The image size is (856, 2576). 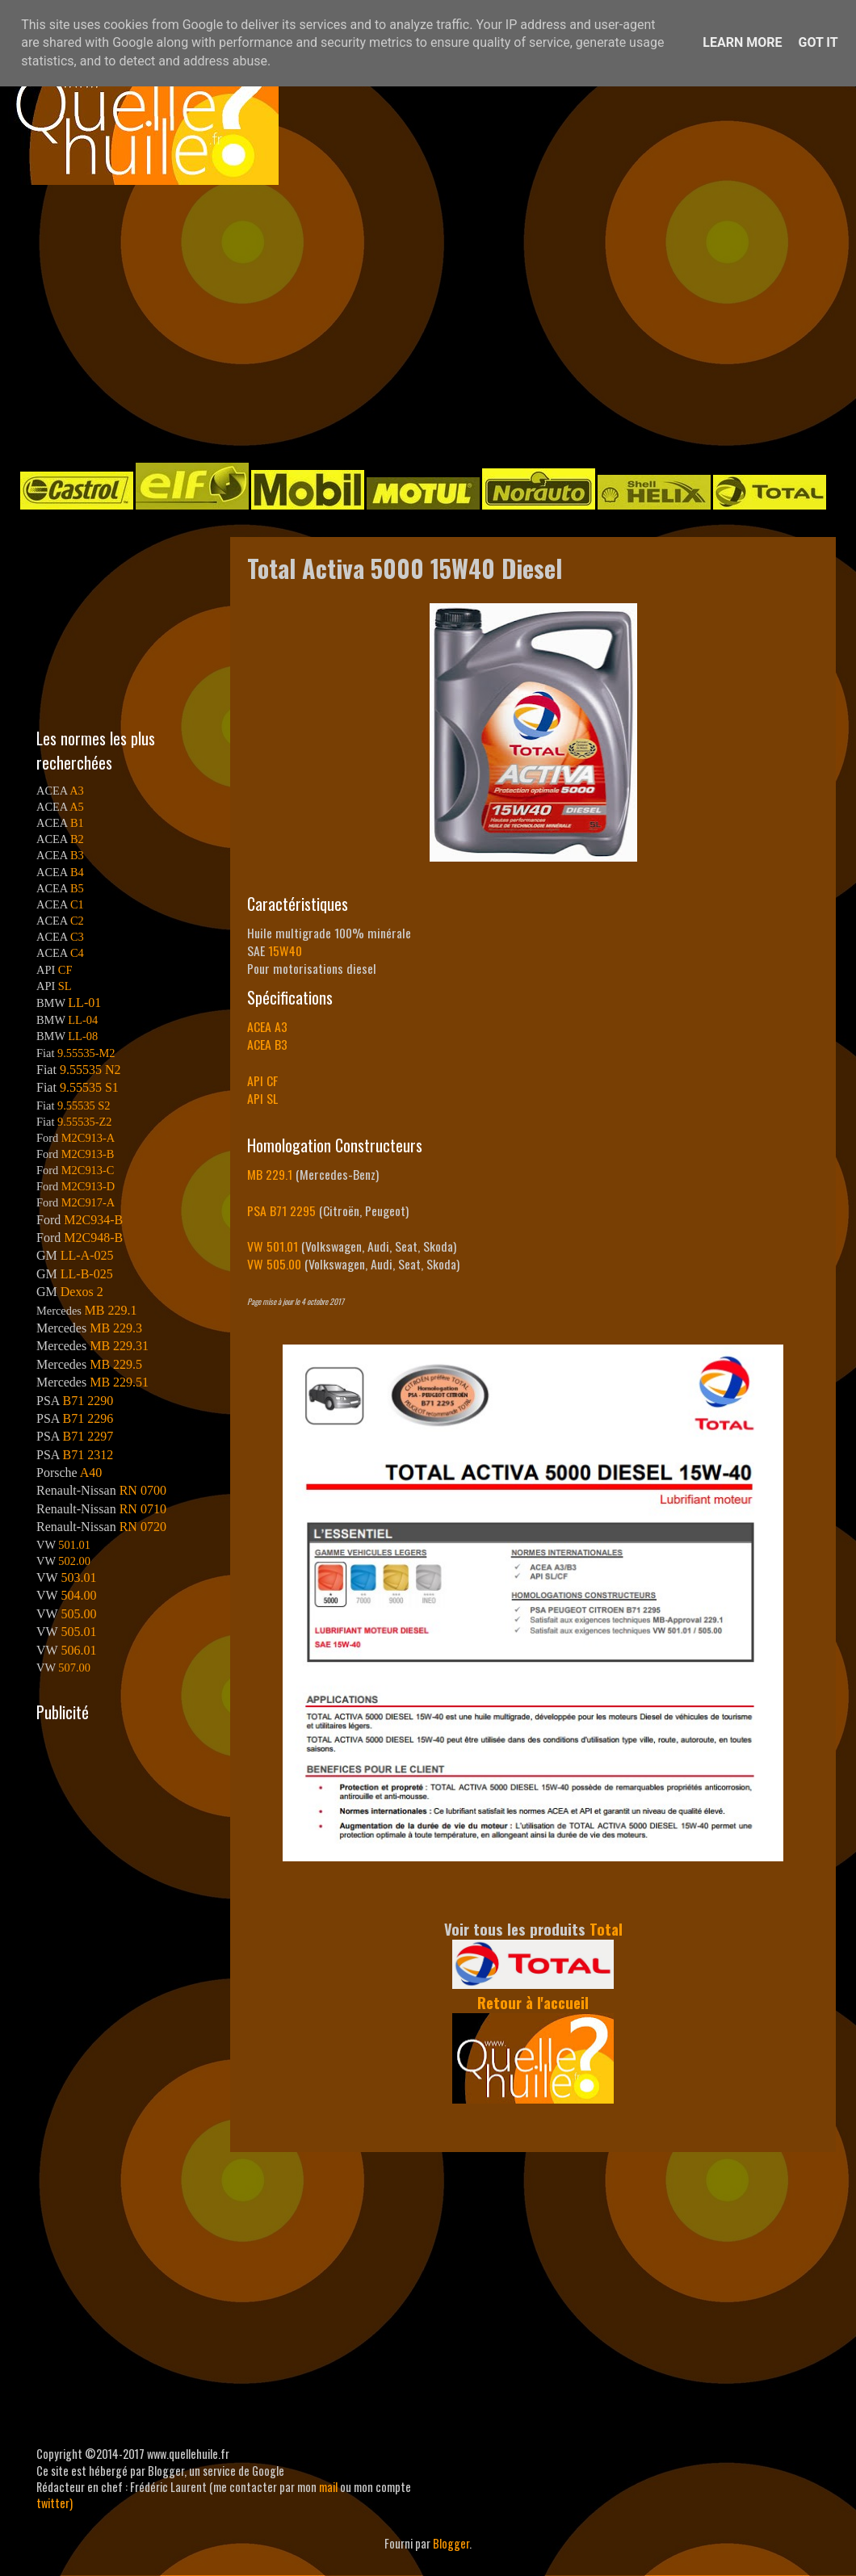 What do you see at coordinates (606, 1929) in the screenshot?
I see `Total` at bounding box center [606, 1929].